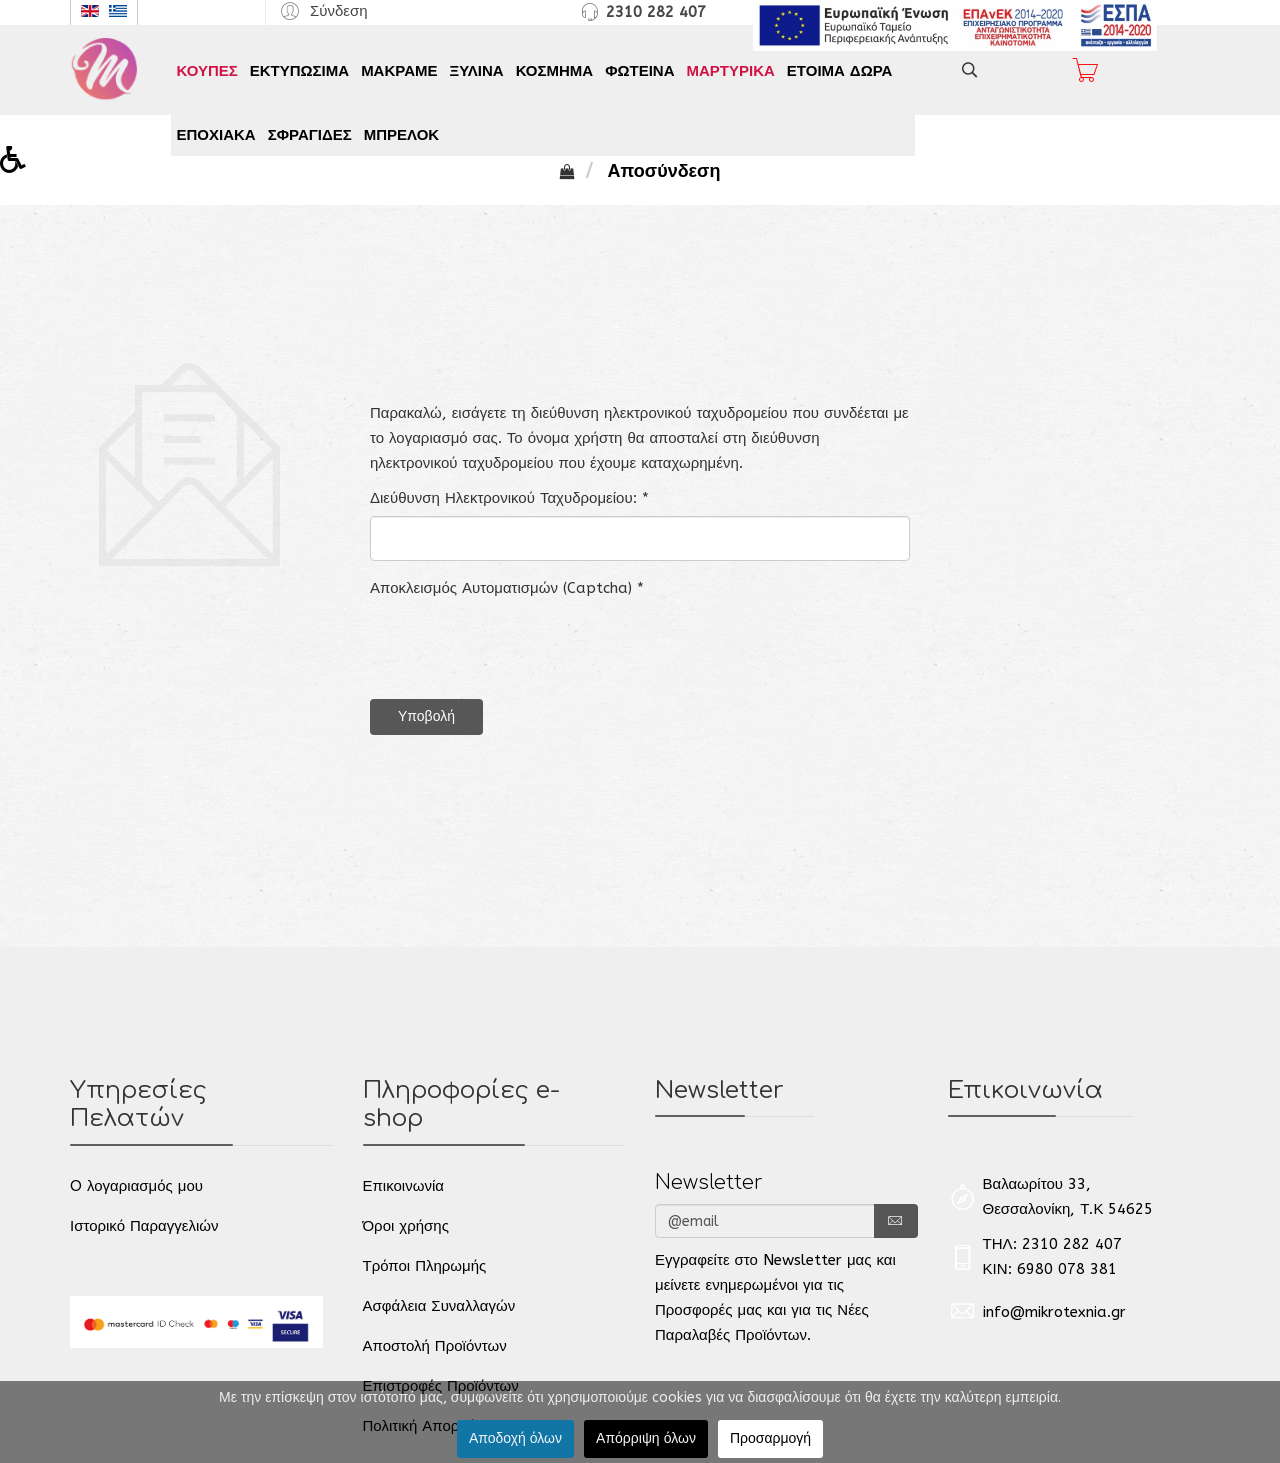  What do you see at coordinates (321, 10) in the screenshot?
I see `[button]` at bounding box center [321, 10].